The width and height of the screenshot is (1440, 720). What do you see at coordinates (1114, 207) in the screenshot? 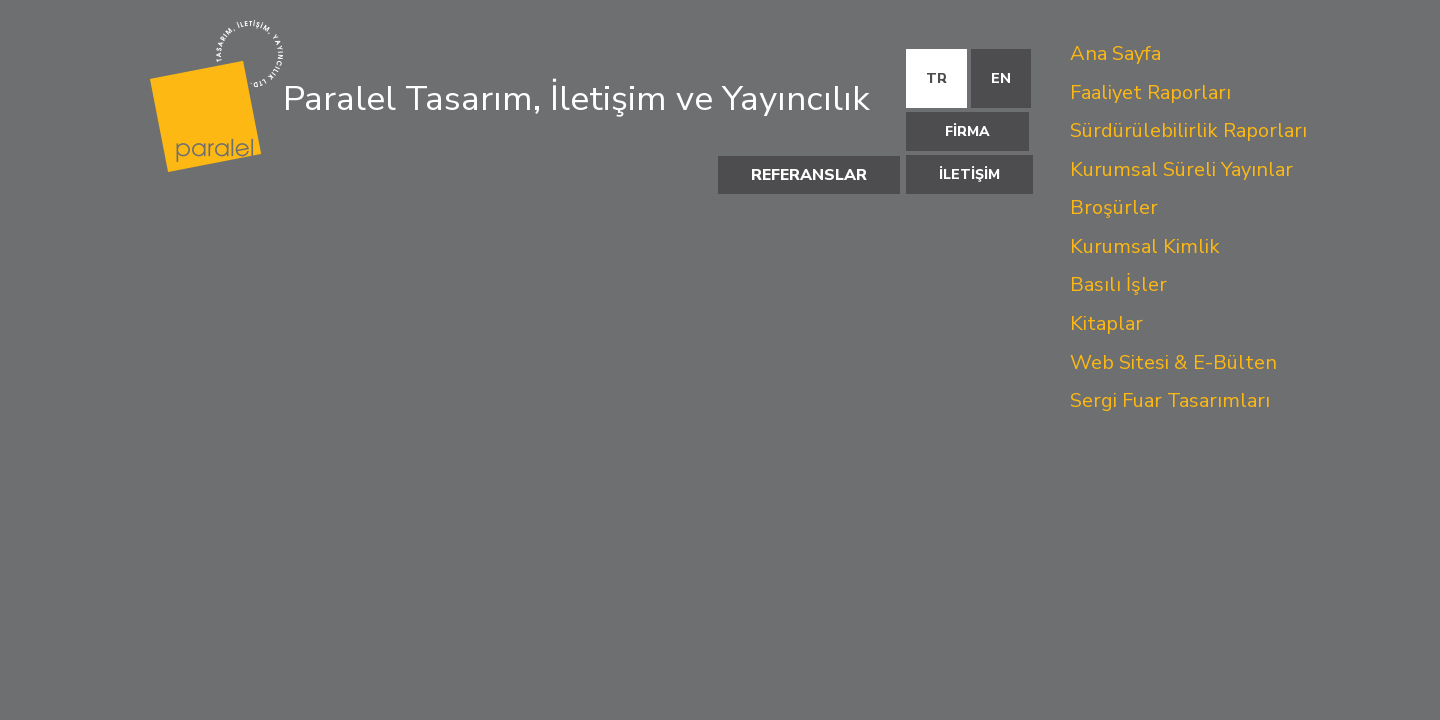
I see `Broşürler` at bounding box center [1114, 207].